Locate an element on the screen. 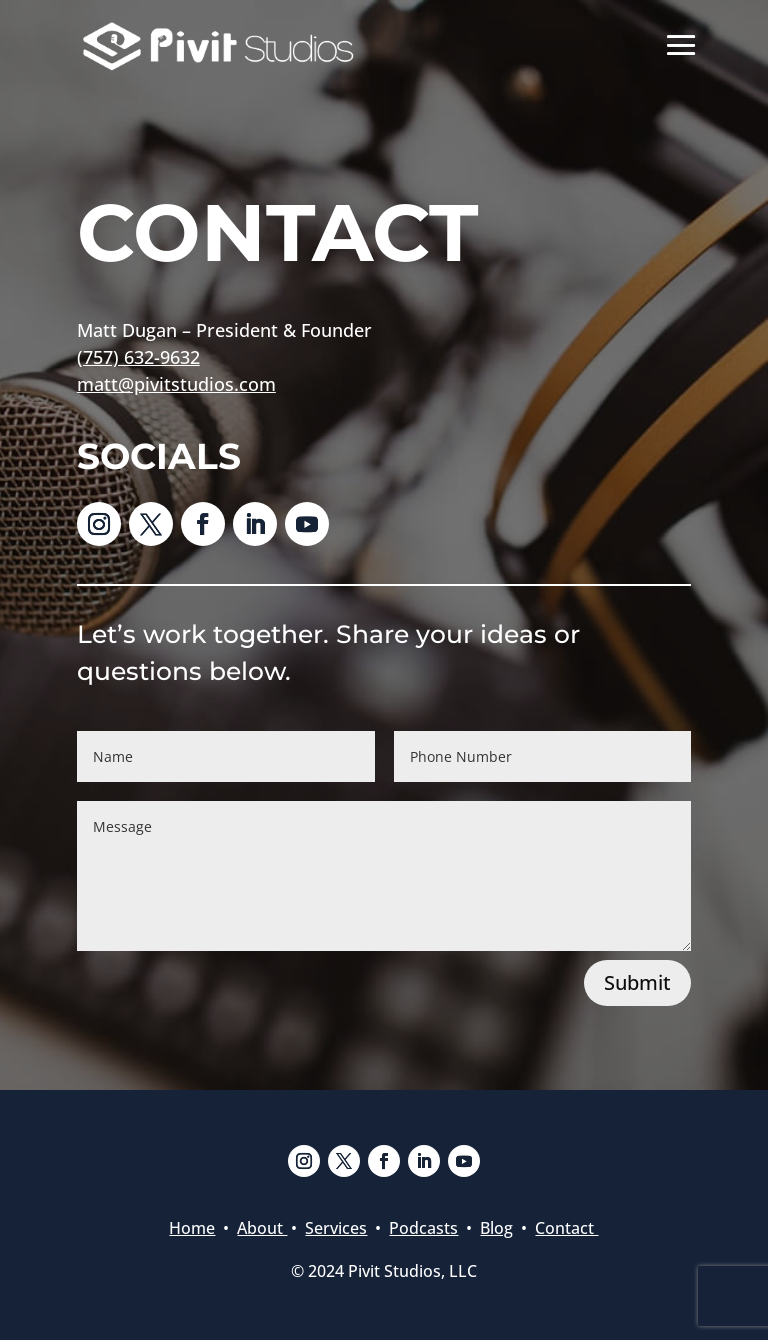 This screenshot has width=768, height=1340. Contact is located at coordinates (566, 1228).